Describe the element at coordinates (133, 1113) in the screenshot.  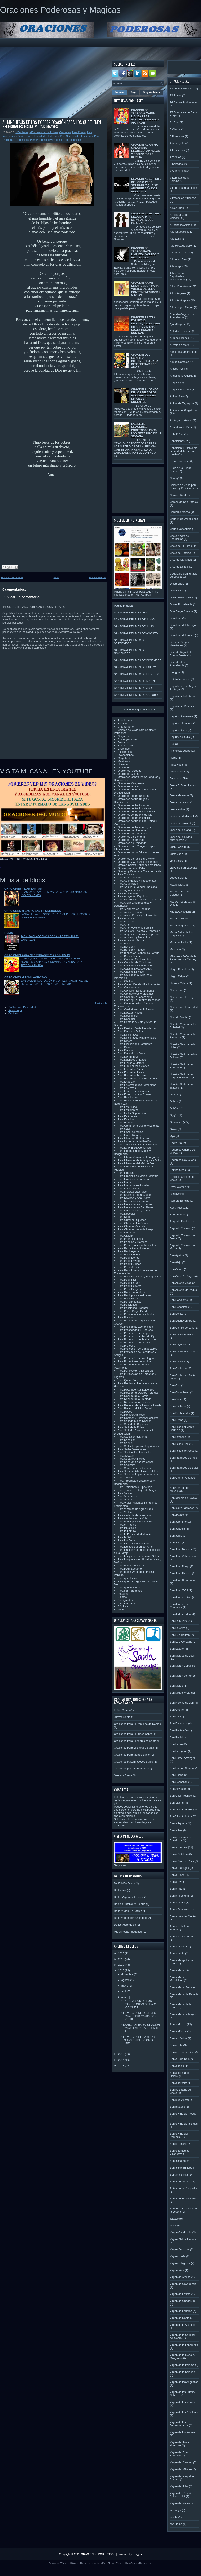
I see `Para Evitar Separaciones` at that location.